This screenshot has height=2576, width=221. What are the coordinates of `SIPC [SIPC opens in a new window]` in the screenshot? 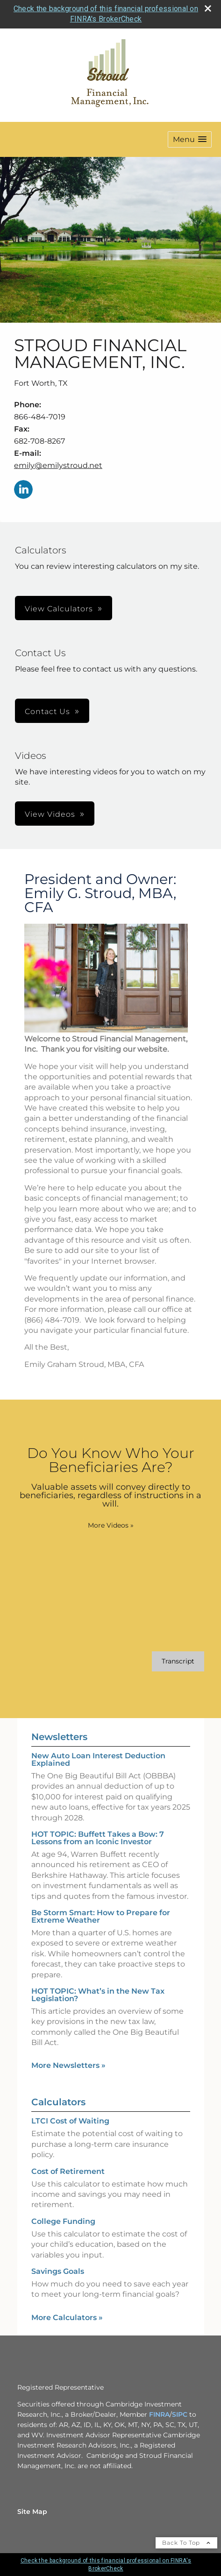 It's located at (179, 2414).